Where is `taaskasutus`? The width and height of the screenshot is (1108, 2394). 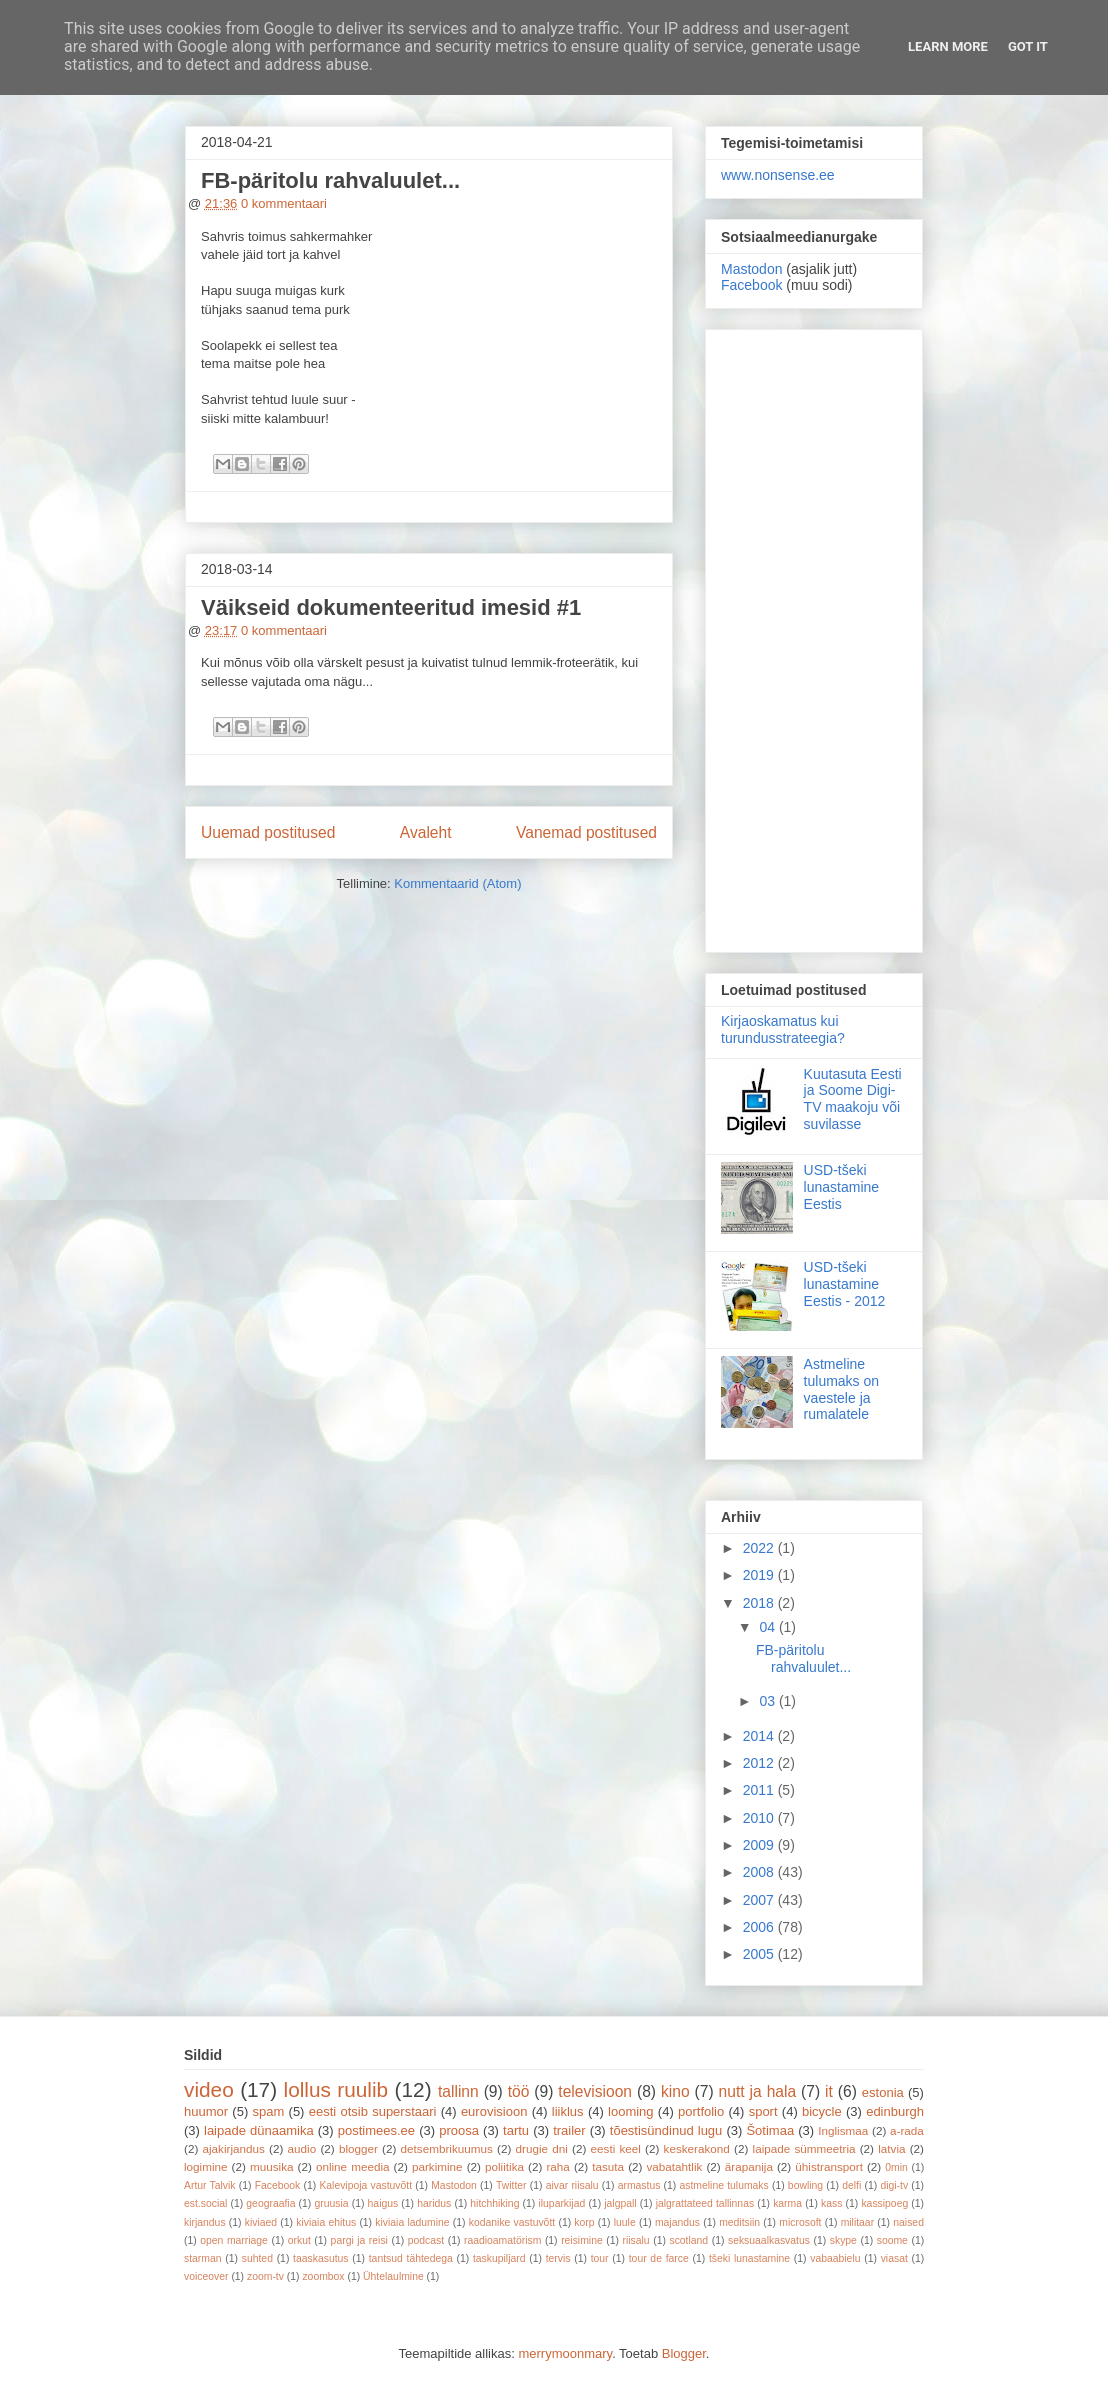 taaskasutus is located at coordinates (320, 2258).